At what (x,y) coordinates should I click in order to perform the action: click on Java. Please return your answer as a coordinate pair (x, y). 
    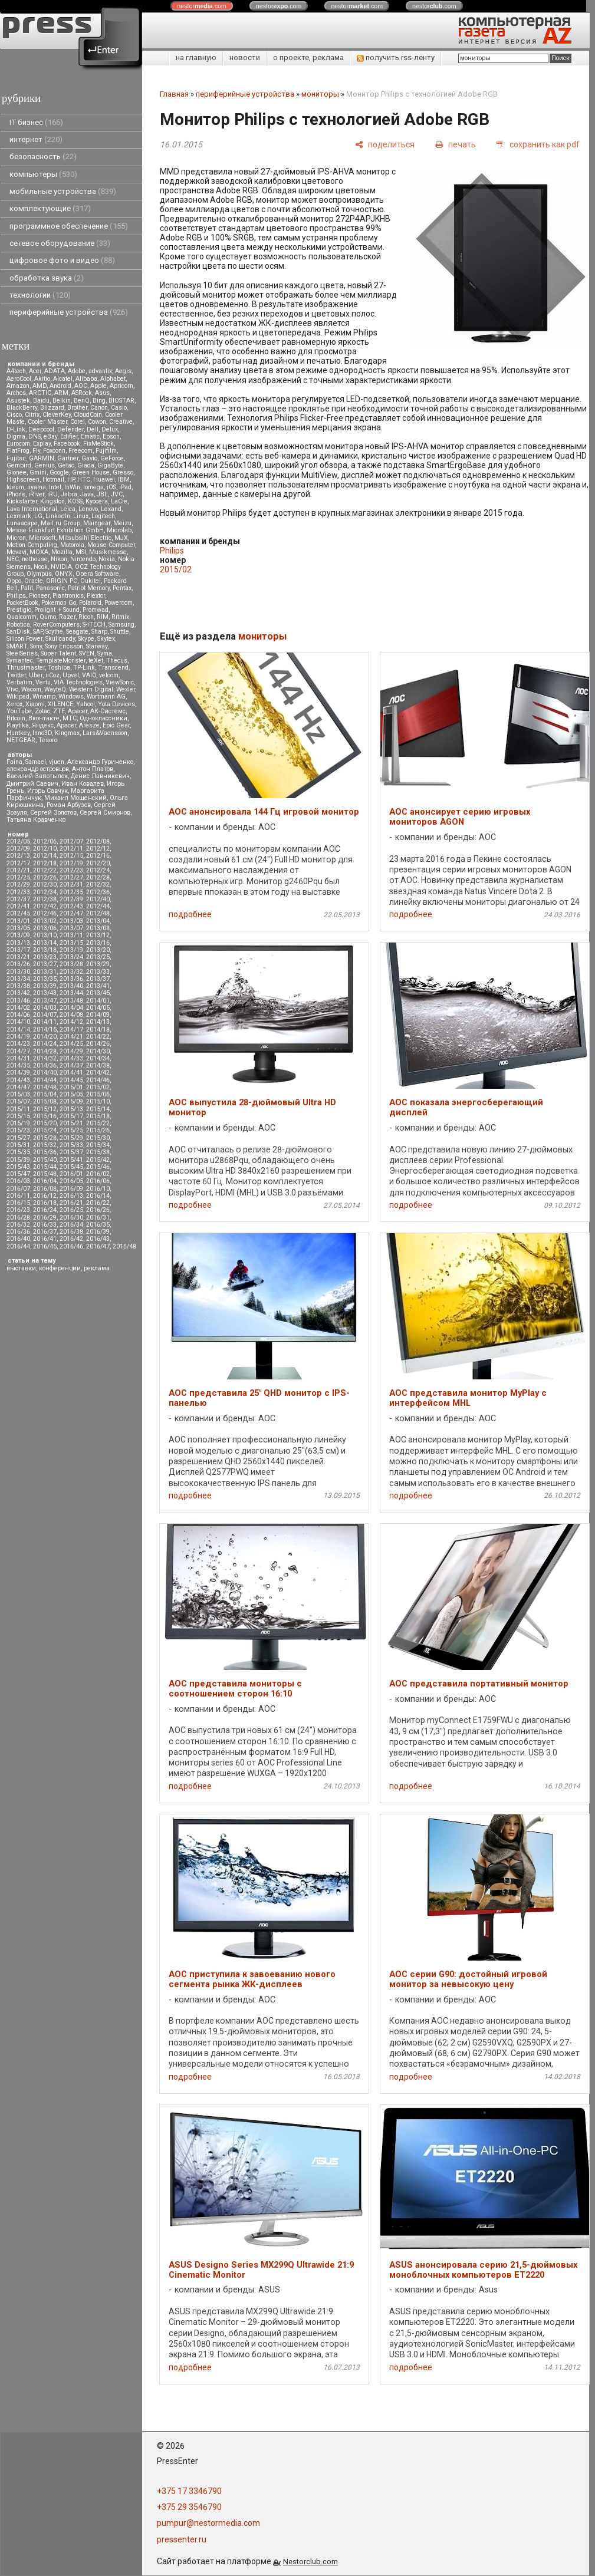
    Looking at the image, I should click on (87, 494).